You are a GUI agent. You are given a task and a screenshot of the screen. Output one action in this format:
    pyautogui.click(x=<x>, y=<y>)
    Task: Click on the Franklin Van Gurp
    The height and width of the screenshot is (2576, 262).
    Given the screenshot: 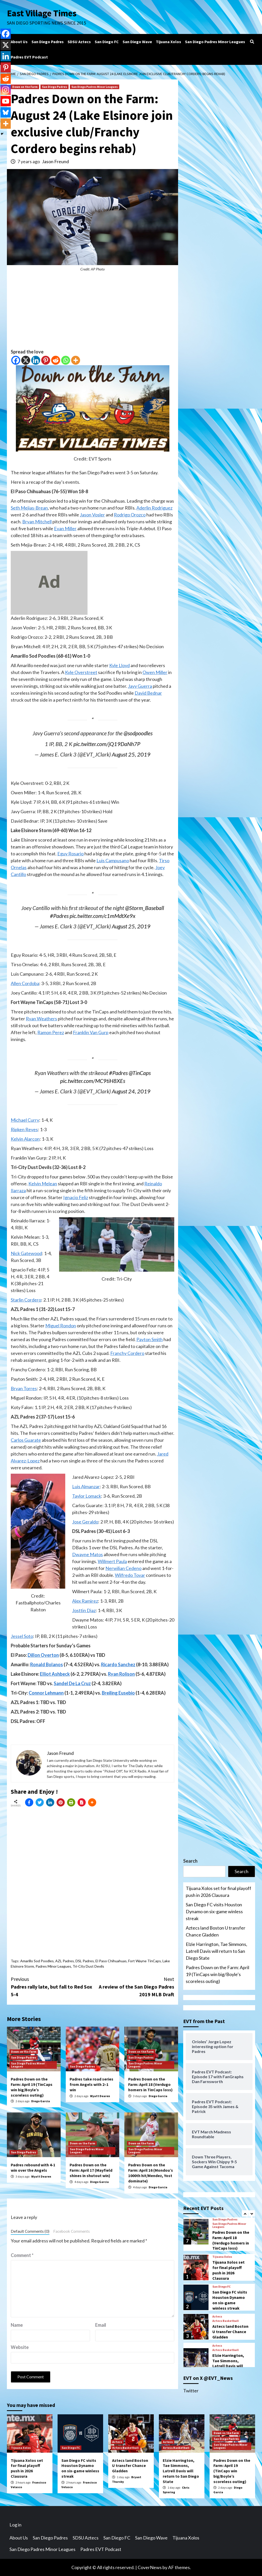 What is the action you would take?
    pyautogui.click(x=90, y=1032)
    